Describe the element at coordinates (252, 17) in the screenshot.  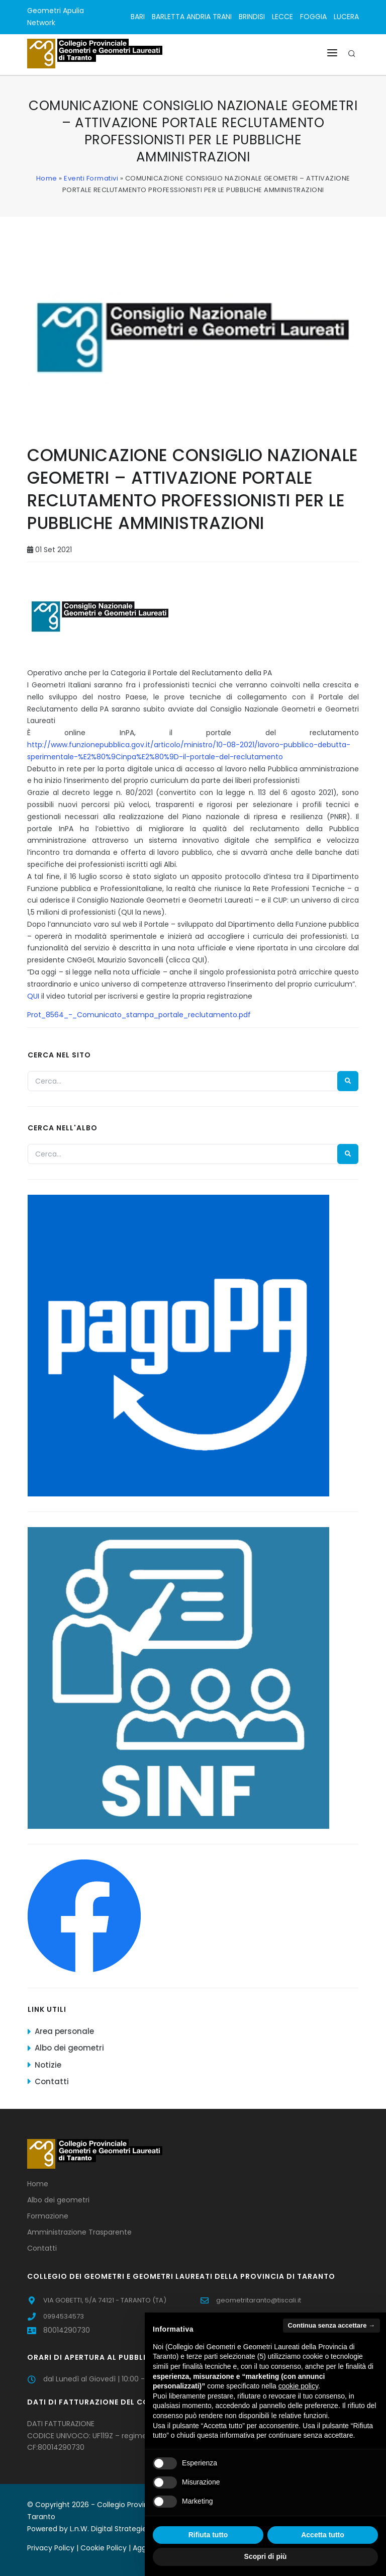
I see `BRINDISI` at that location.